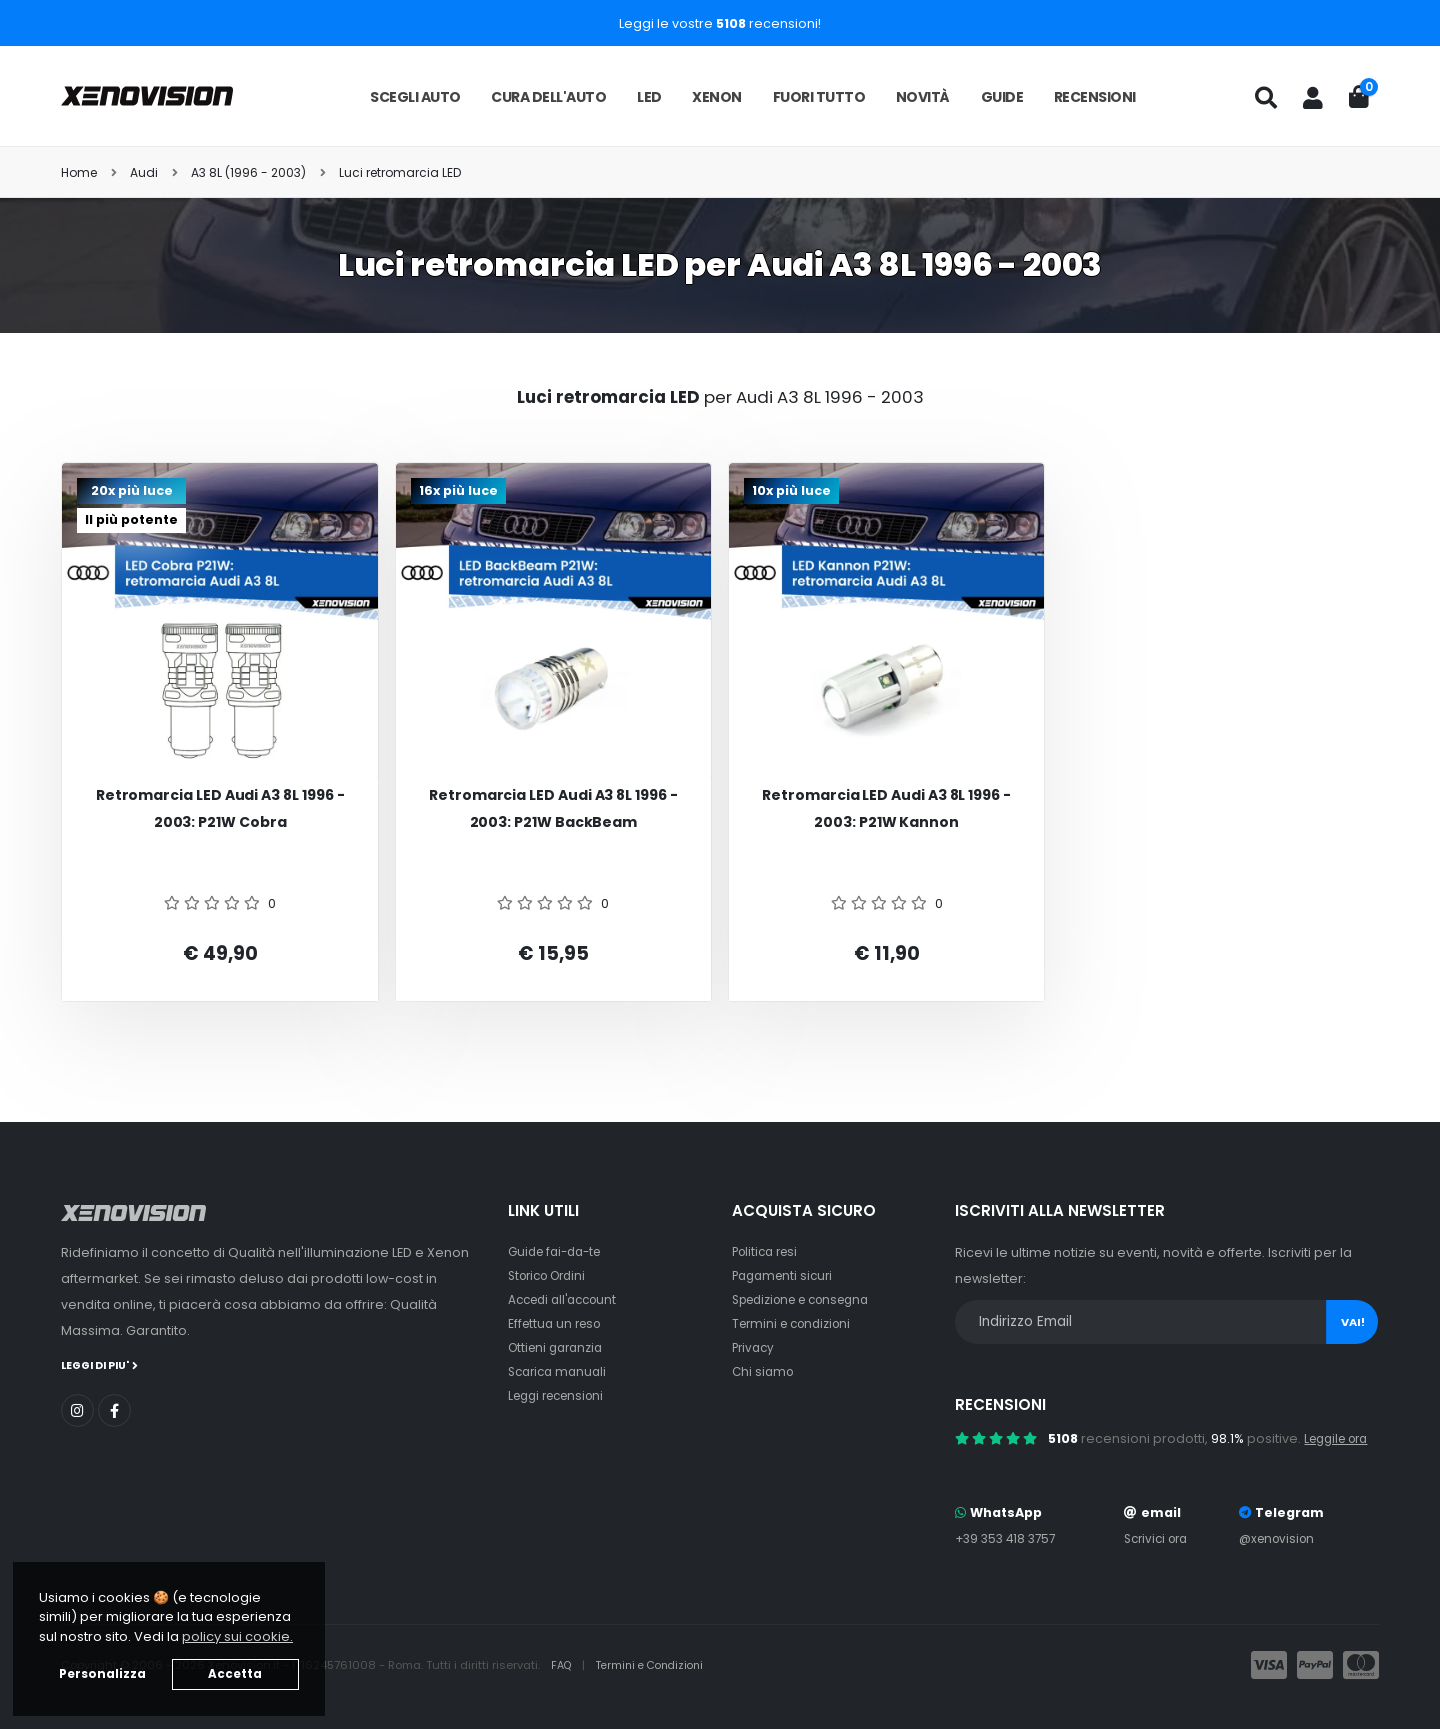 The width and height of the screenshot is (1440, 1729). Describe the element at coordinates (809, 1299) in the screenshot. I see `Spedizione e consegna` at that location.